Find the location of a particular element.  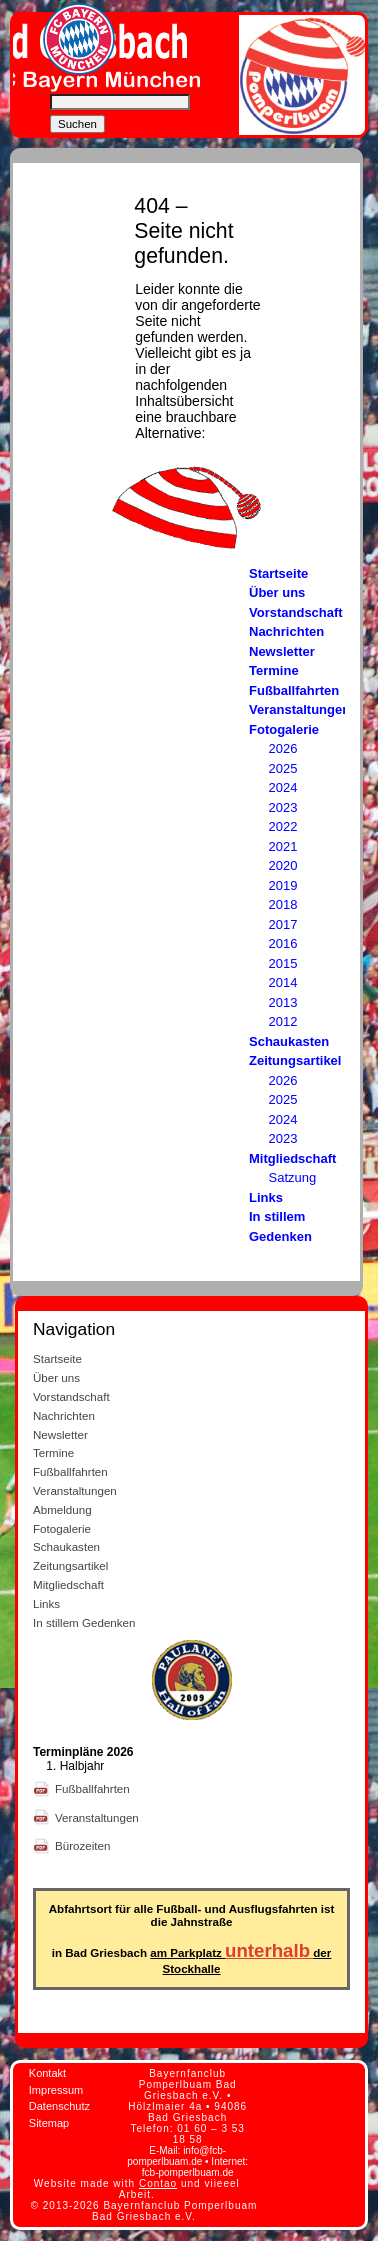

Mitgliedschaft is located at coordinates (292, 1158).